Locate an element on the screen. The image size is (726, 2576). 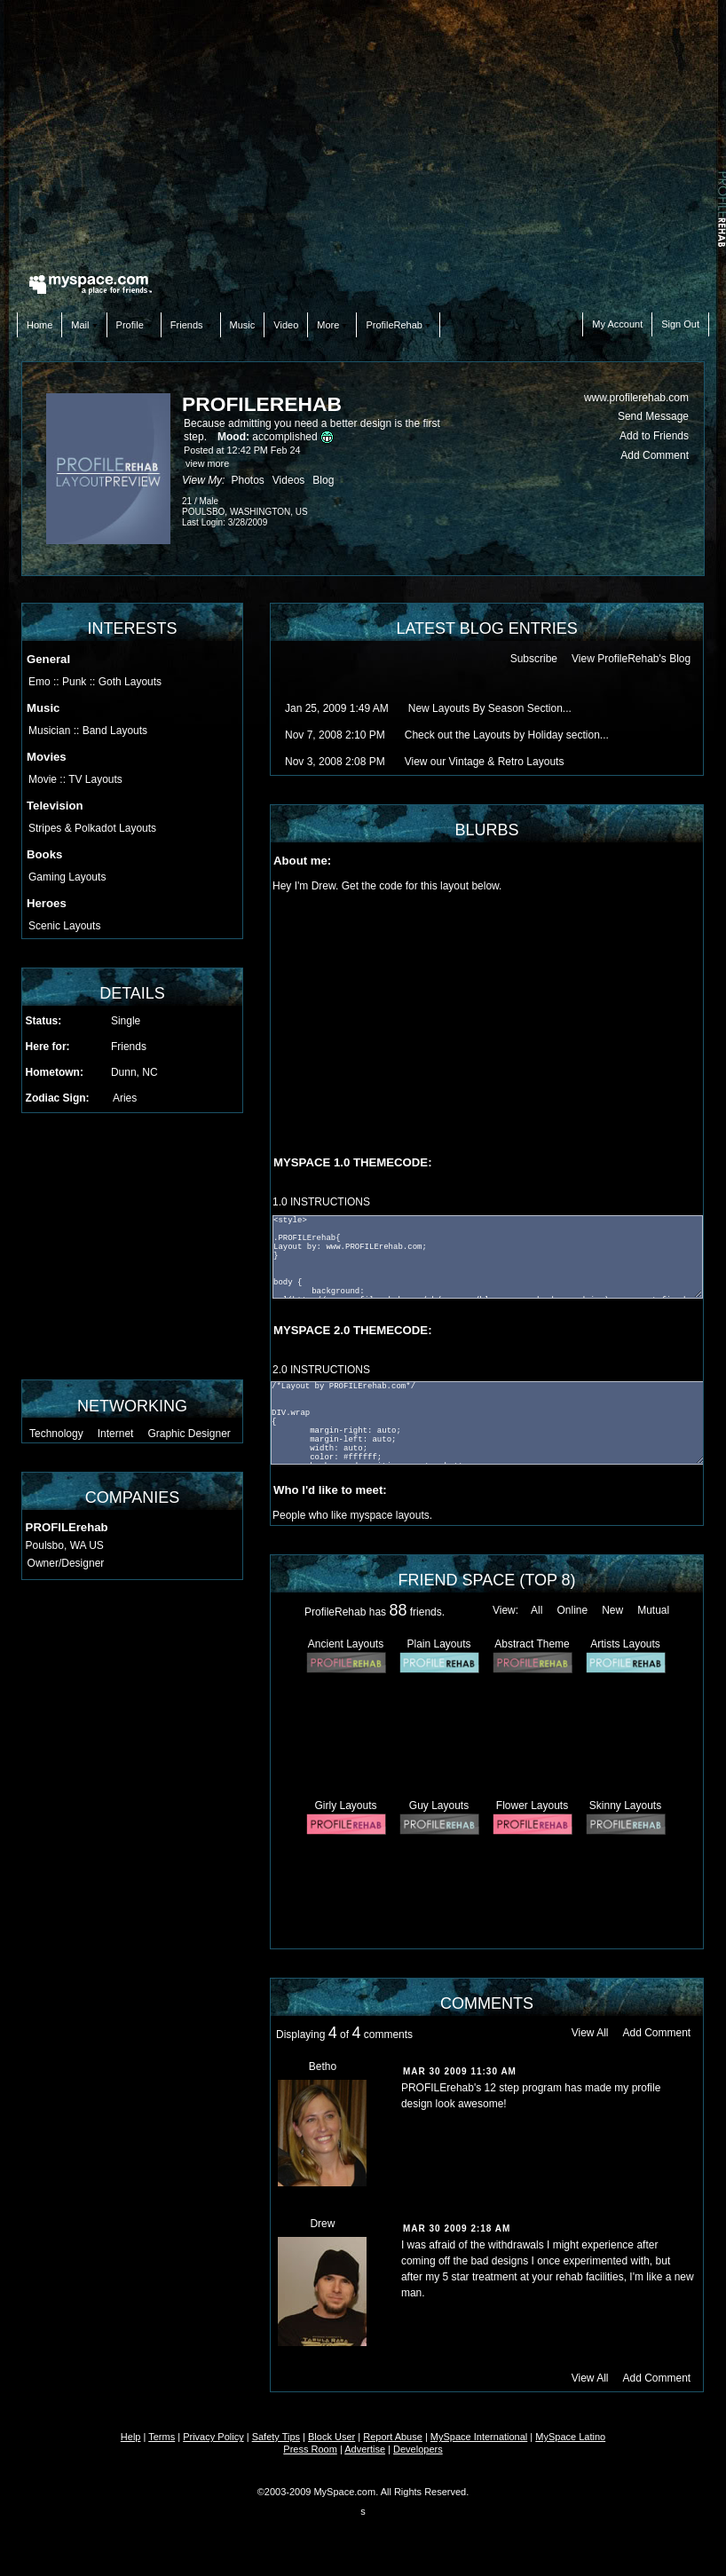
New is located at coordinates (612, 1610).